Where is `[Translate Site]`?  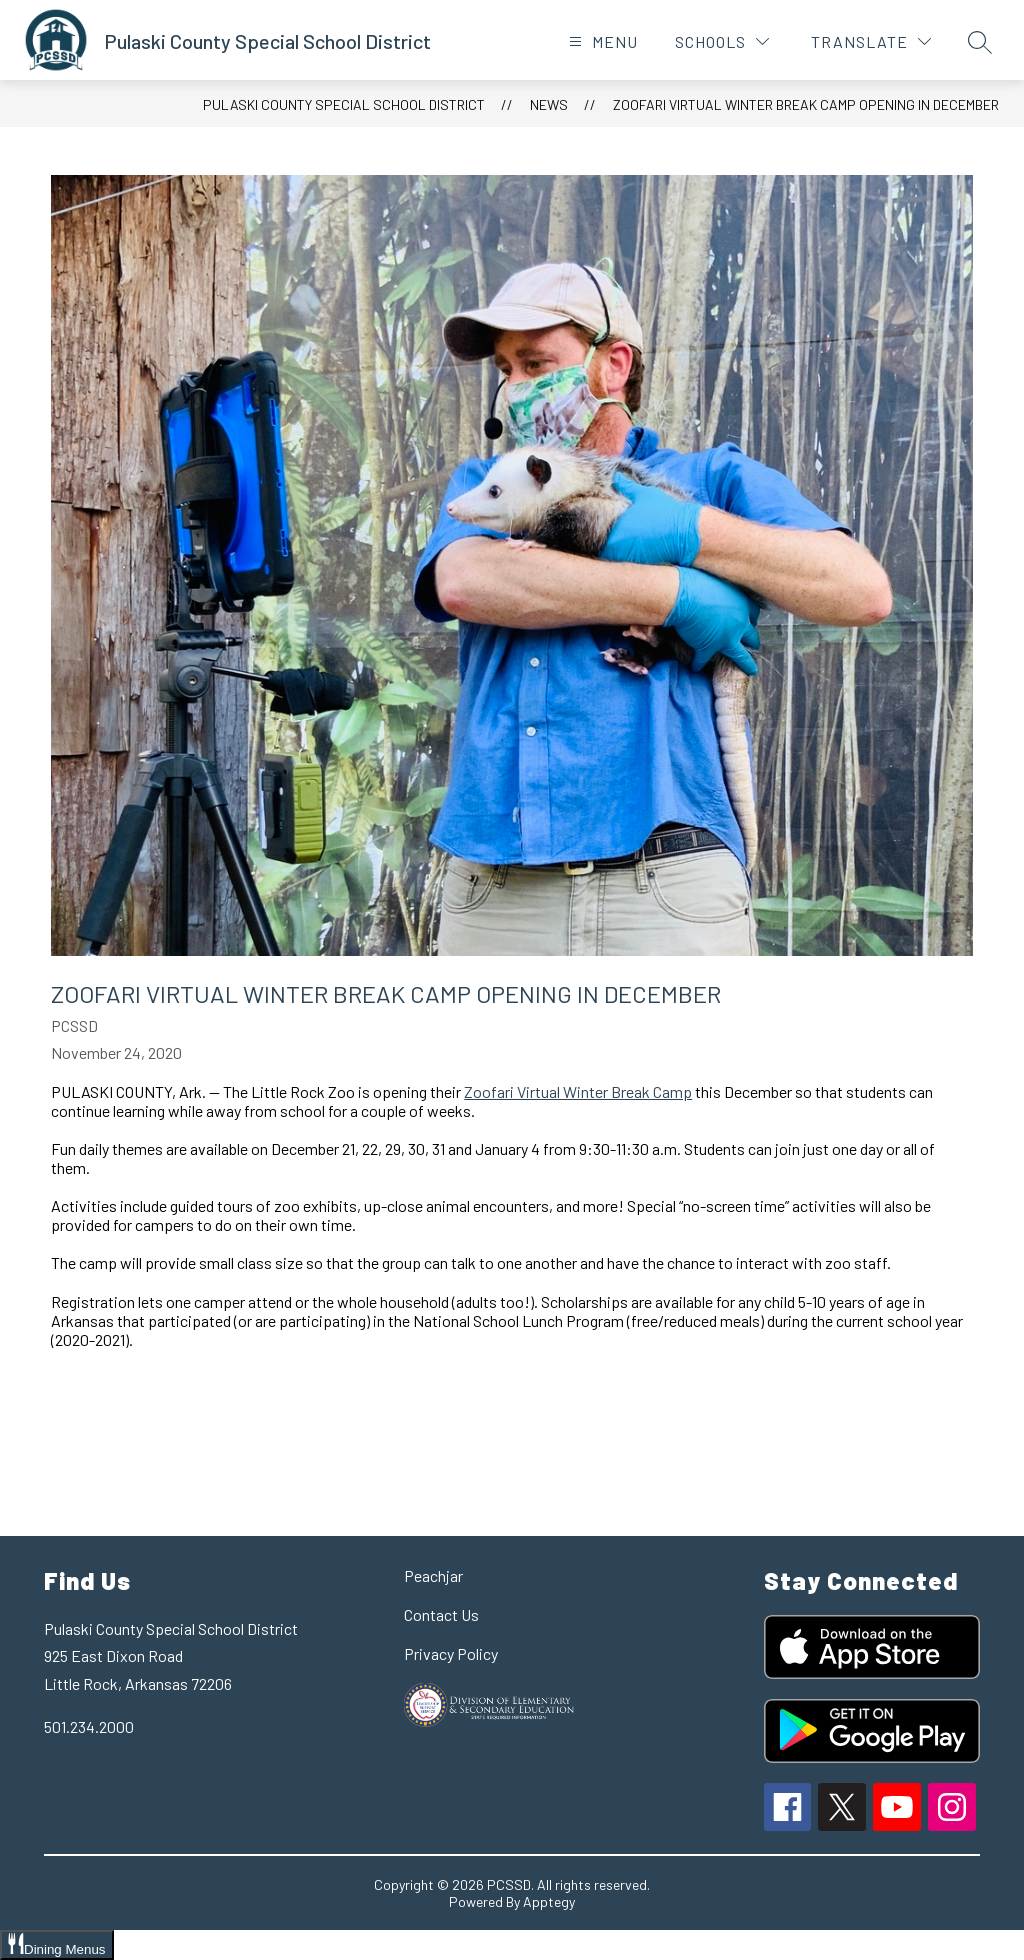 [Translate Site] is located at coordinates (871, 41).